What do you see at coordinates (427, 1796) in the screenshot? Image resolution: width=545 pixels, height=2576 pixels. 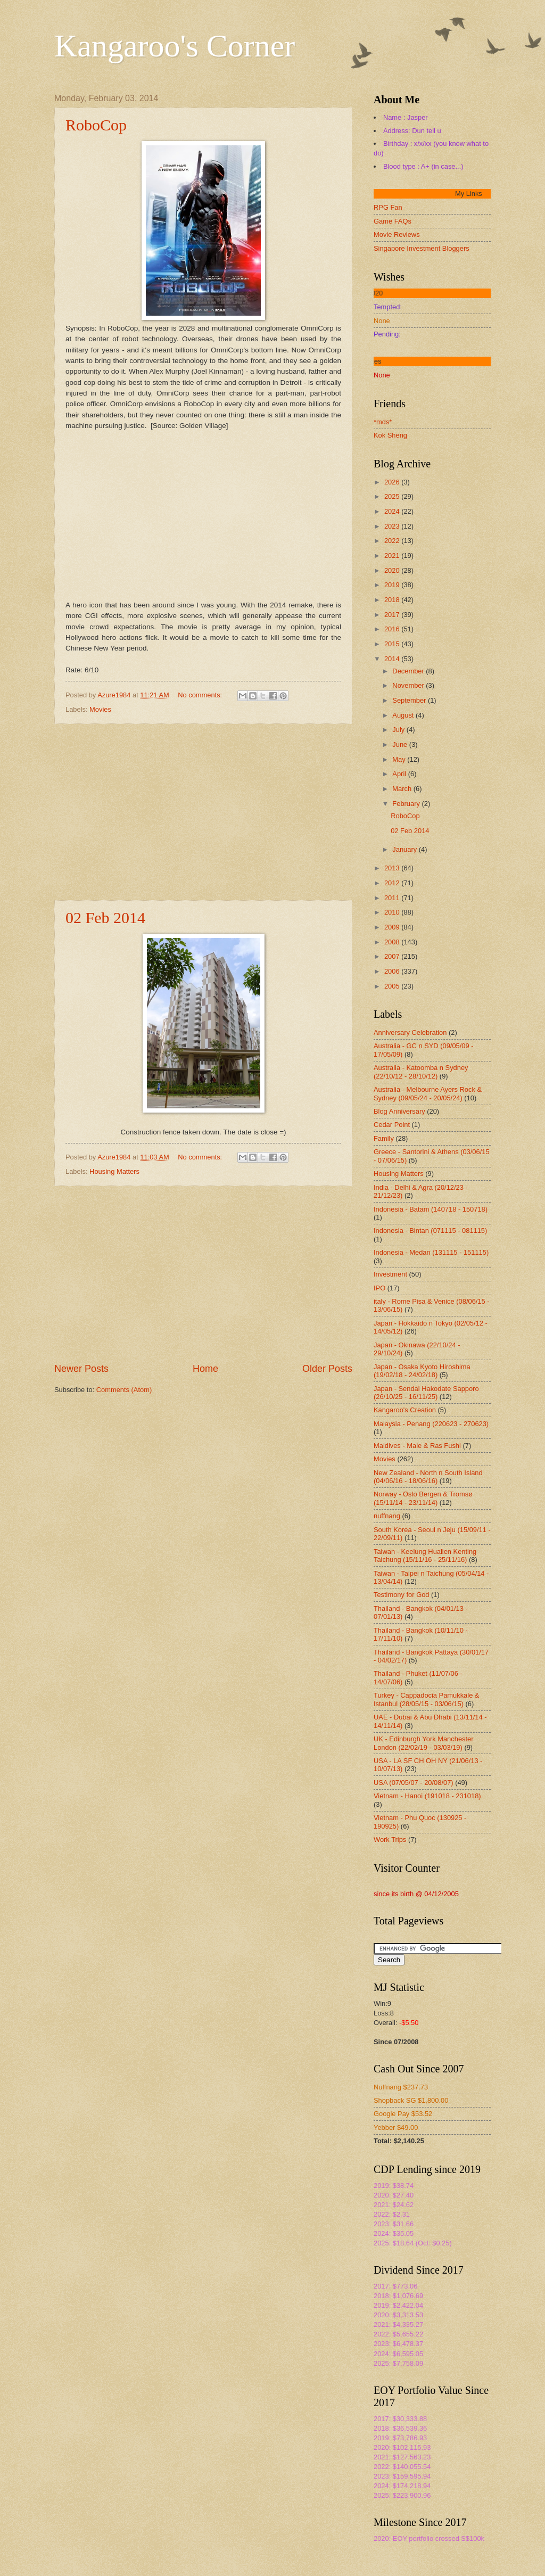 I see `Vietnam - Hanoi (191018 - 231018)` at bounding box center [427, 1796].